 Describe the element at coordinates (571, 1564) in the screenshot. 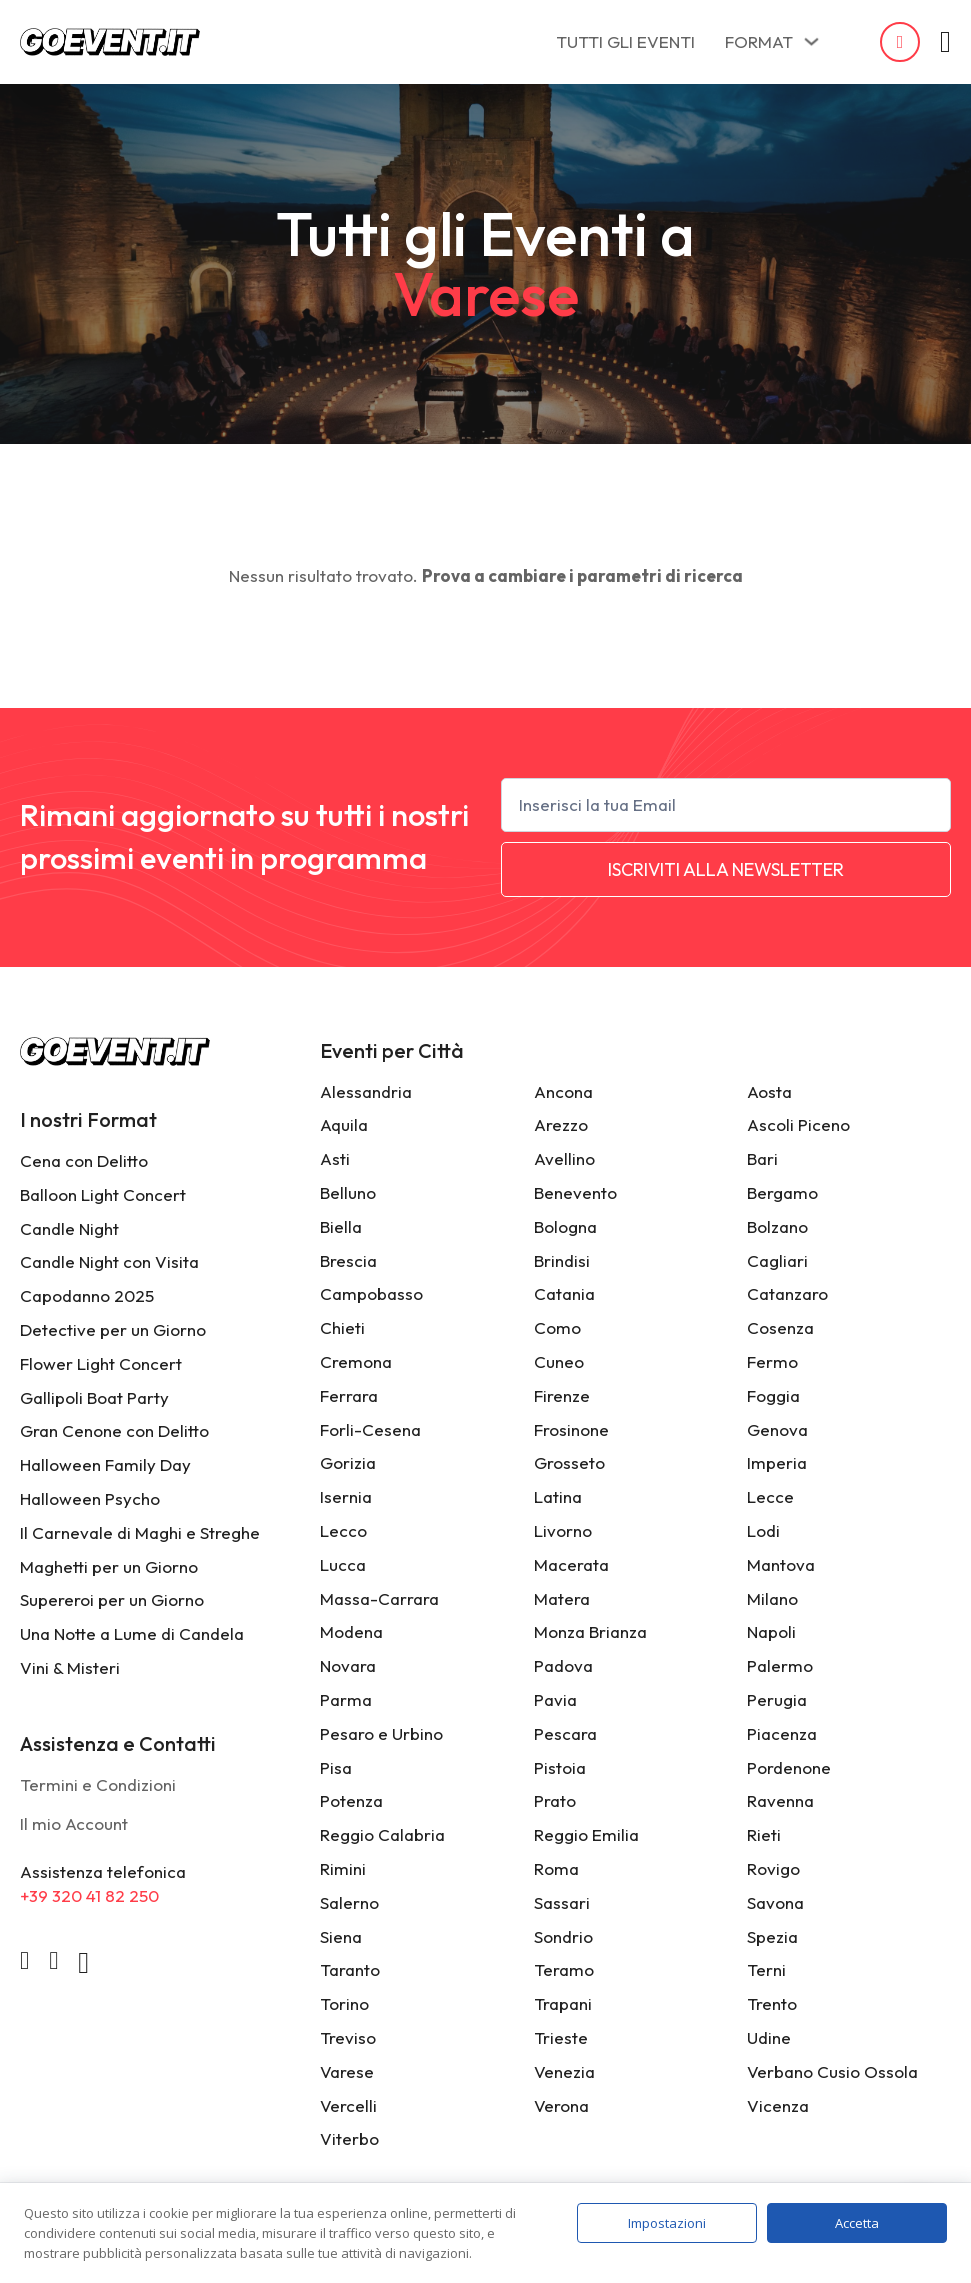

I see `Macerata` at that location.